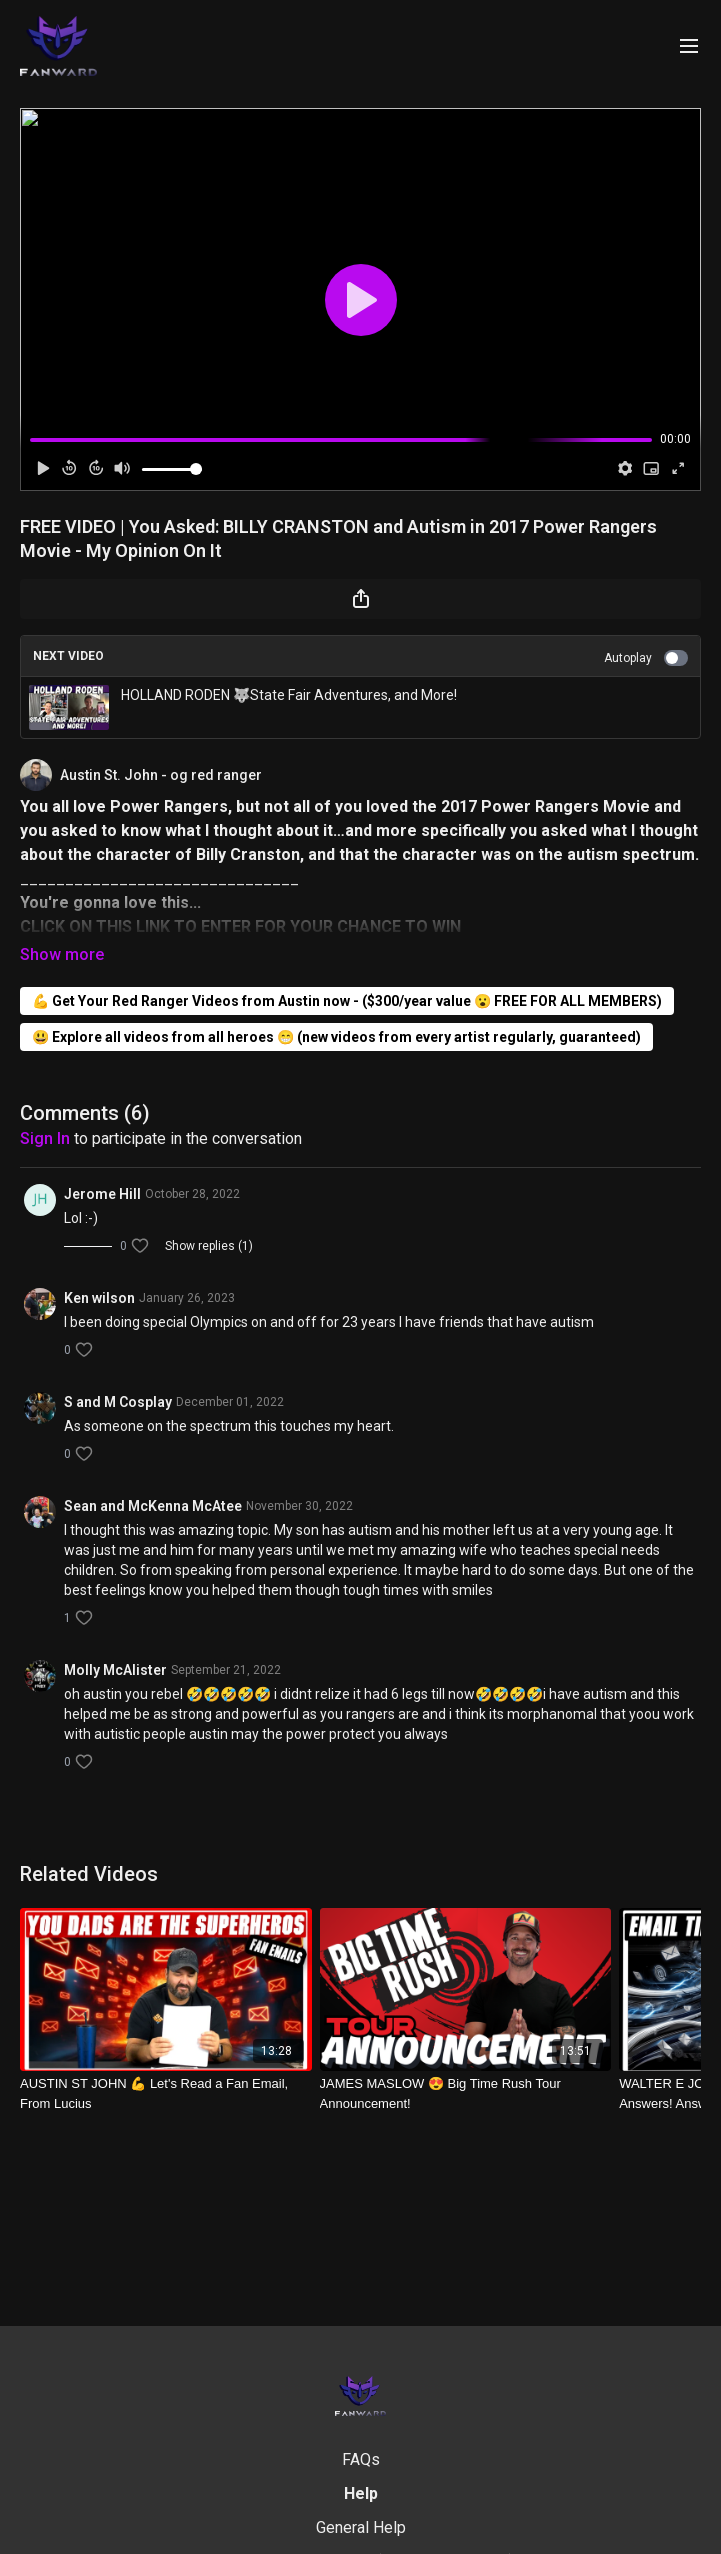 Image resolution: width=721 pixels, height=2554 pixels. What do you see at coordinates (466, 2093) in the screenshot?
I see `[JAMES MASLOW 😍 Big Time Rush Tour Announcement!]` at bounding box center [466, 2093].